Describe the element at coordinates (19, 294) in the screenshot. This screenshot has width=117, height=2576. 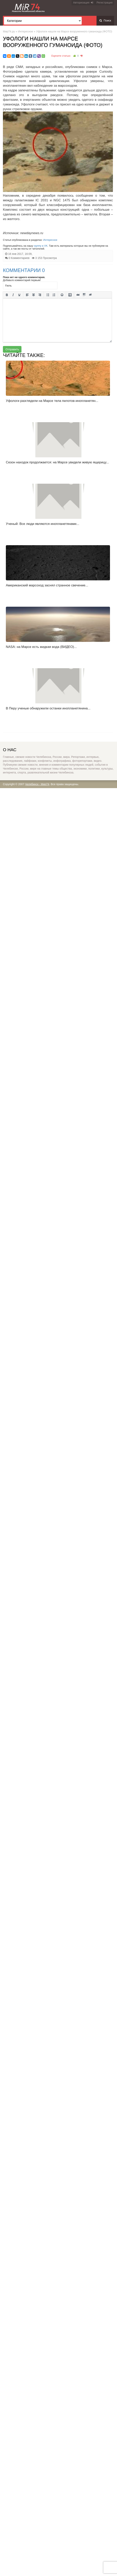
I see `[Подчеркивание]` at that location.